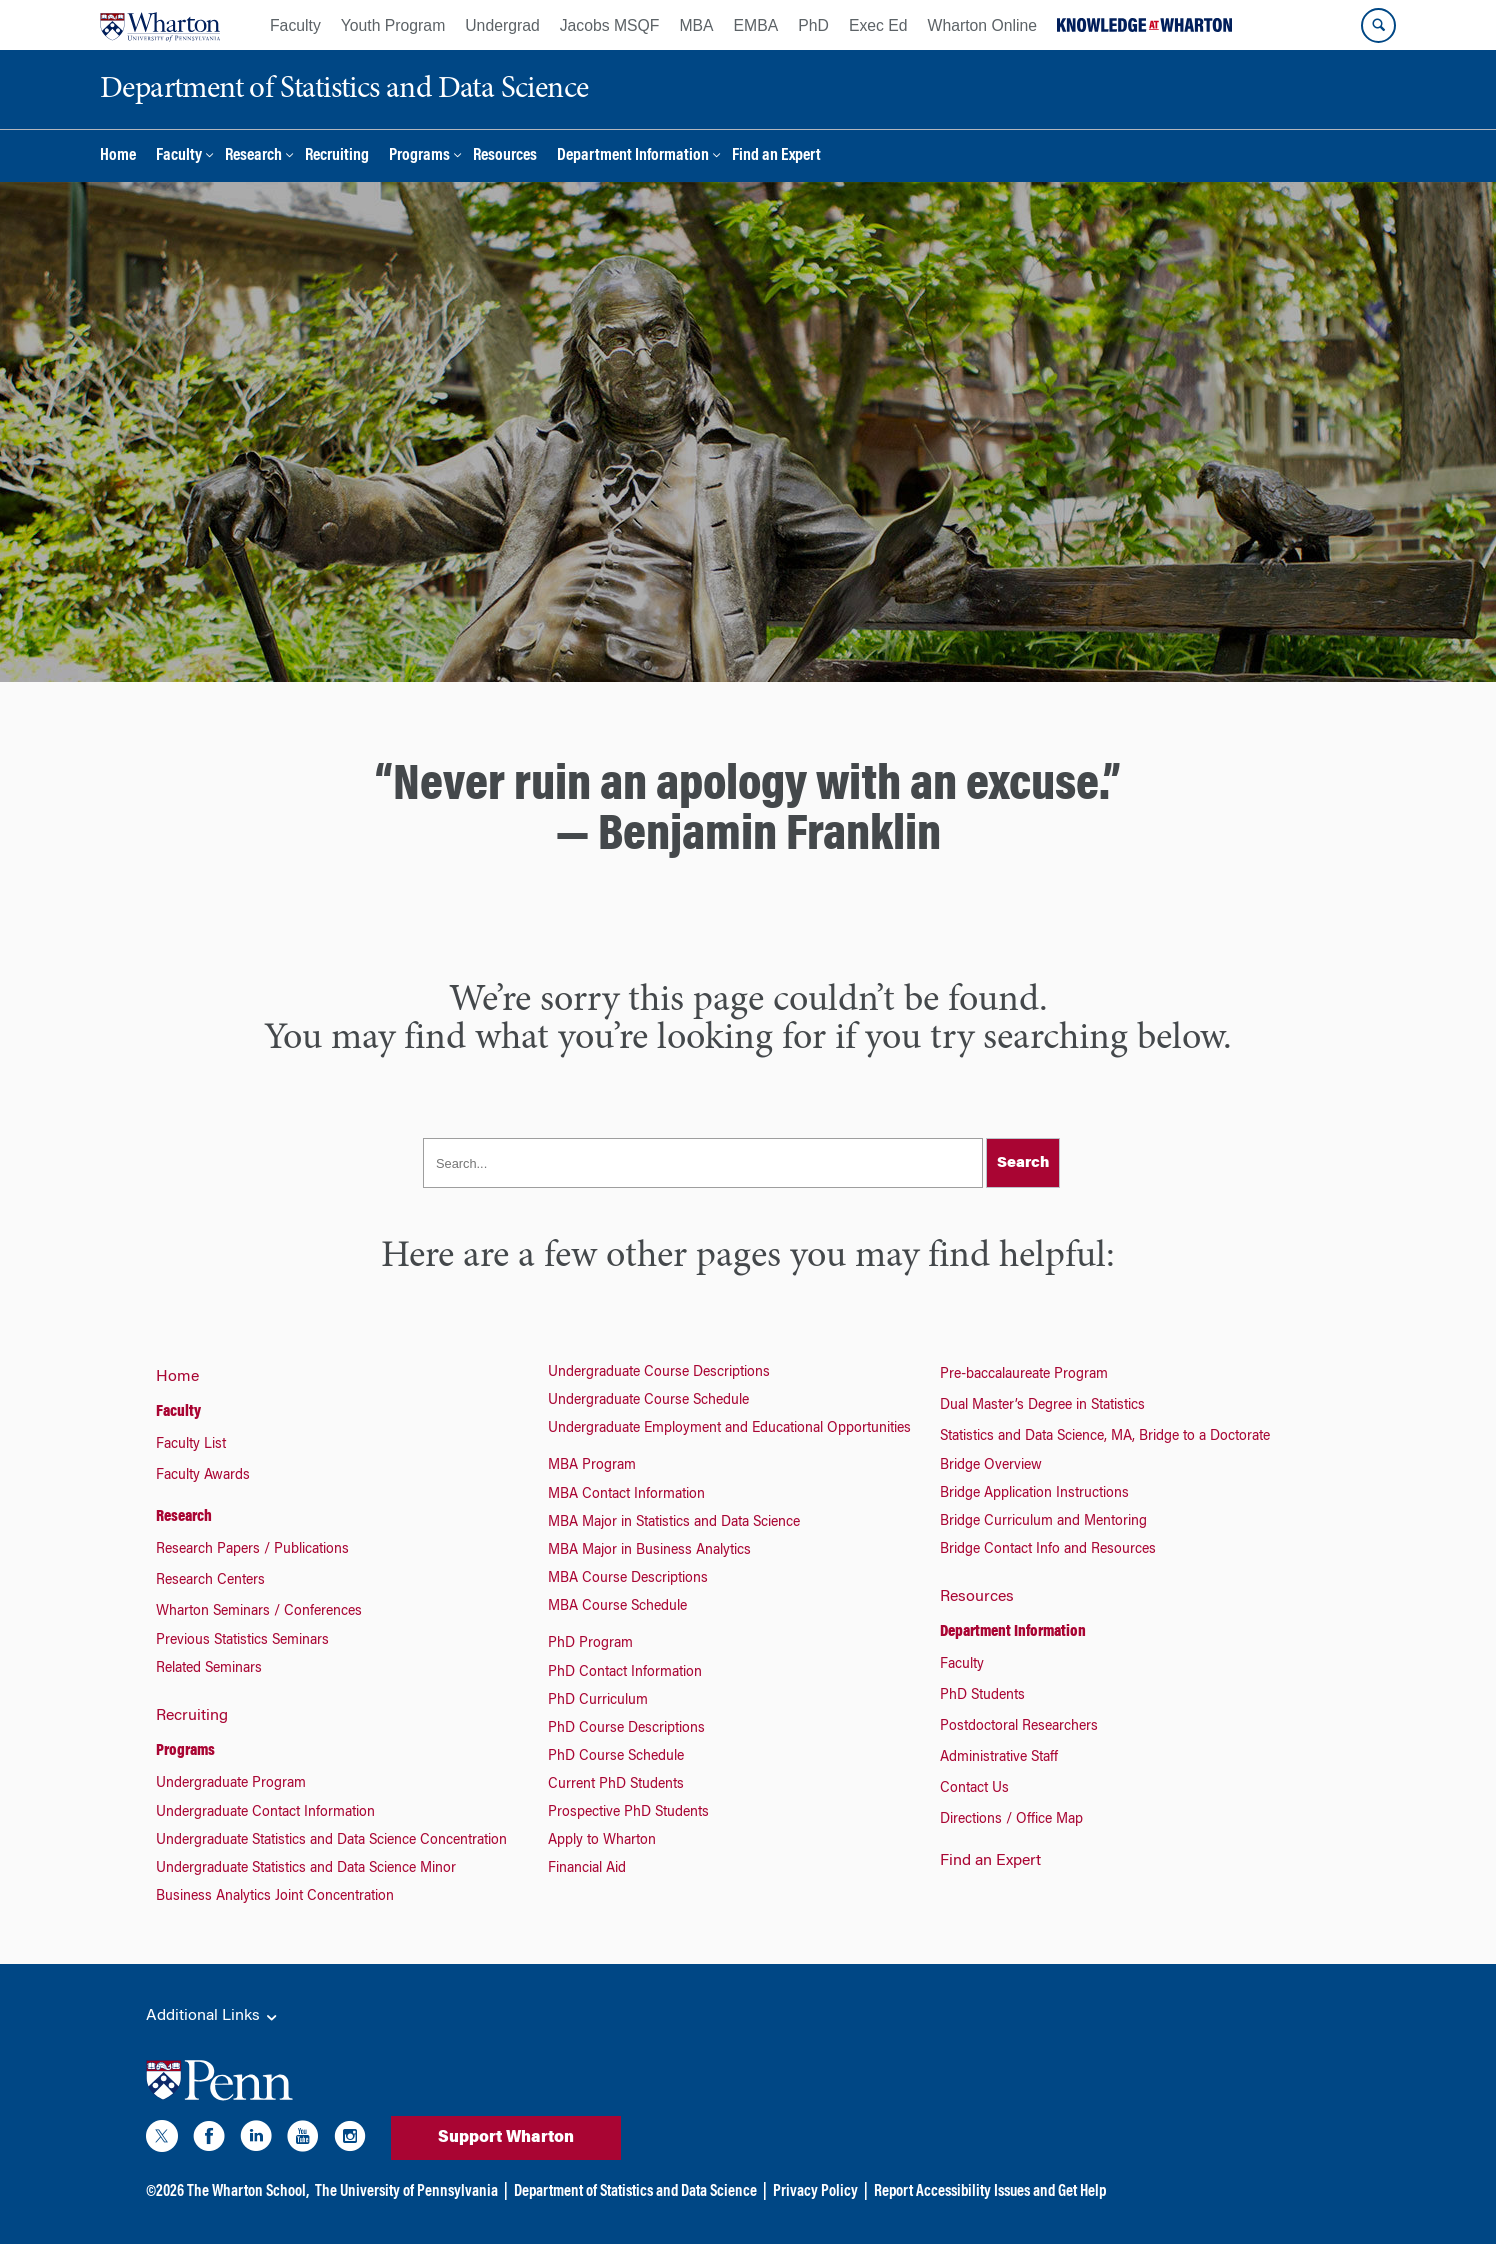 The image size is (1496, 2244). Describe the element at coordinates (592, 1466) in the screenshot. I see `MBA Program` at that location.